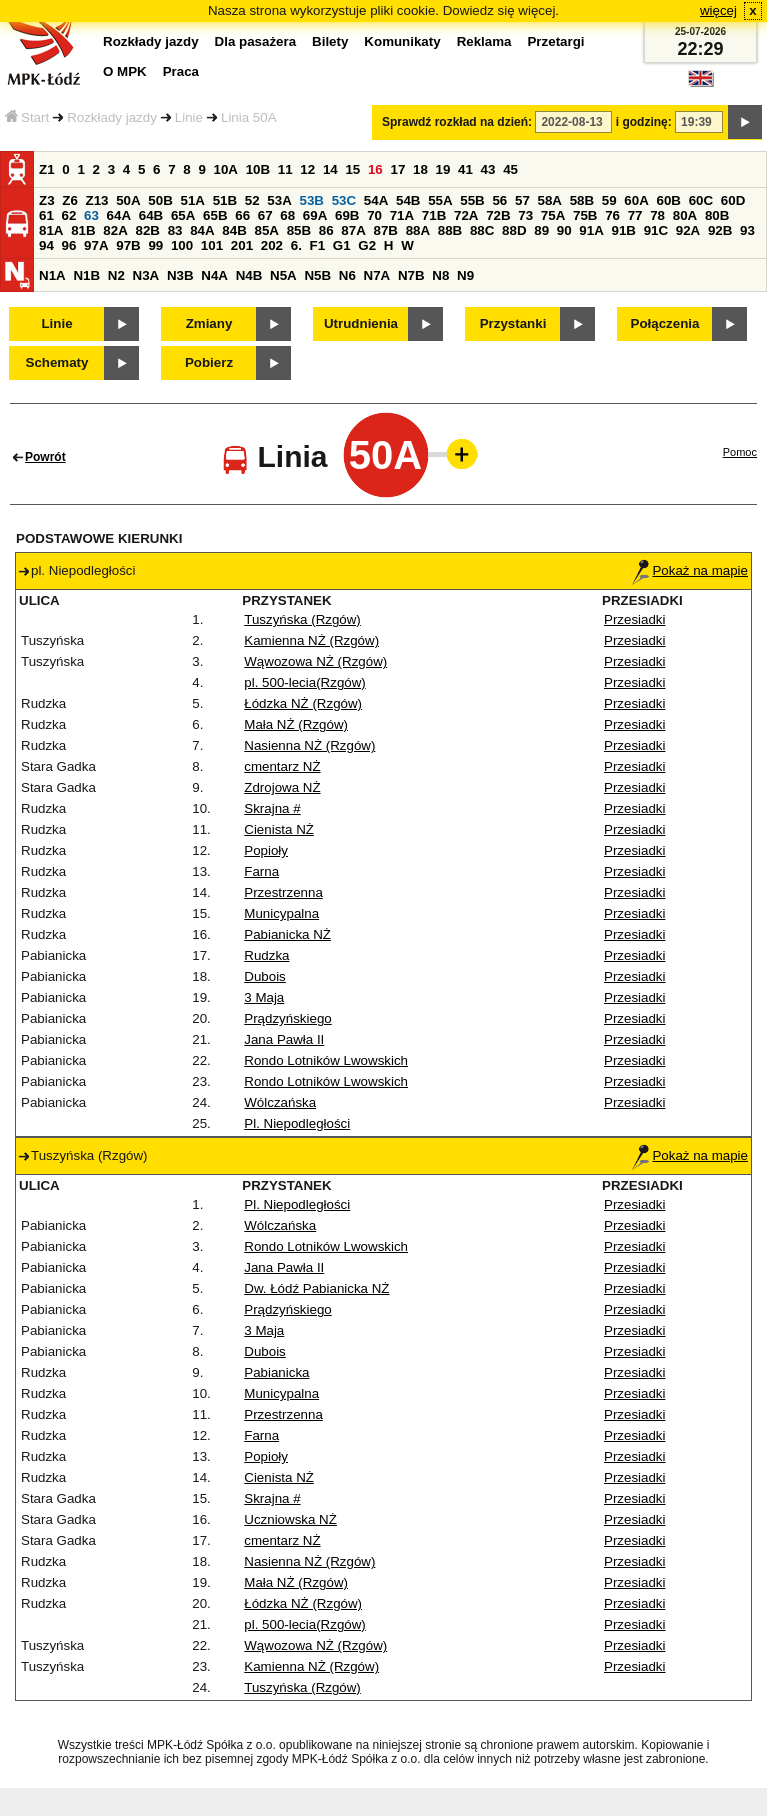  I want to click on 53B, so click(312, 200).